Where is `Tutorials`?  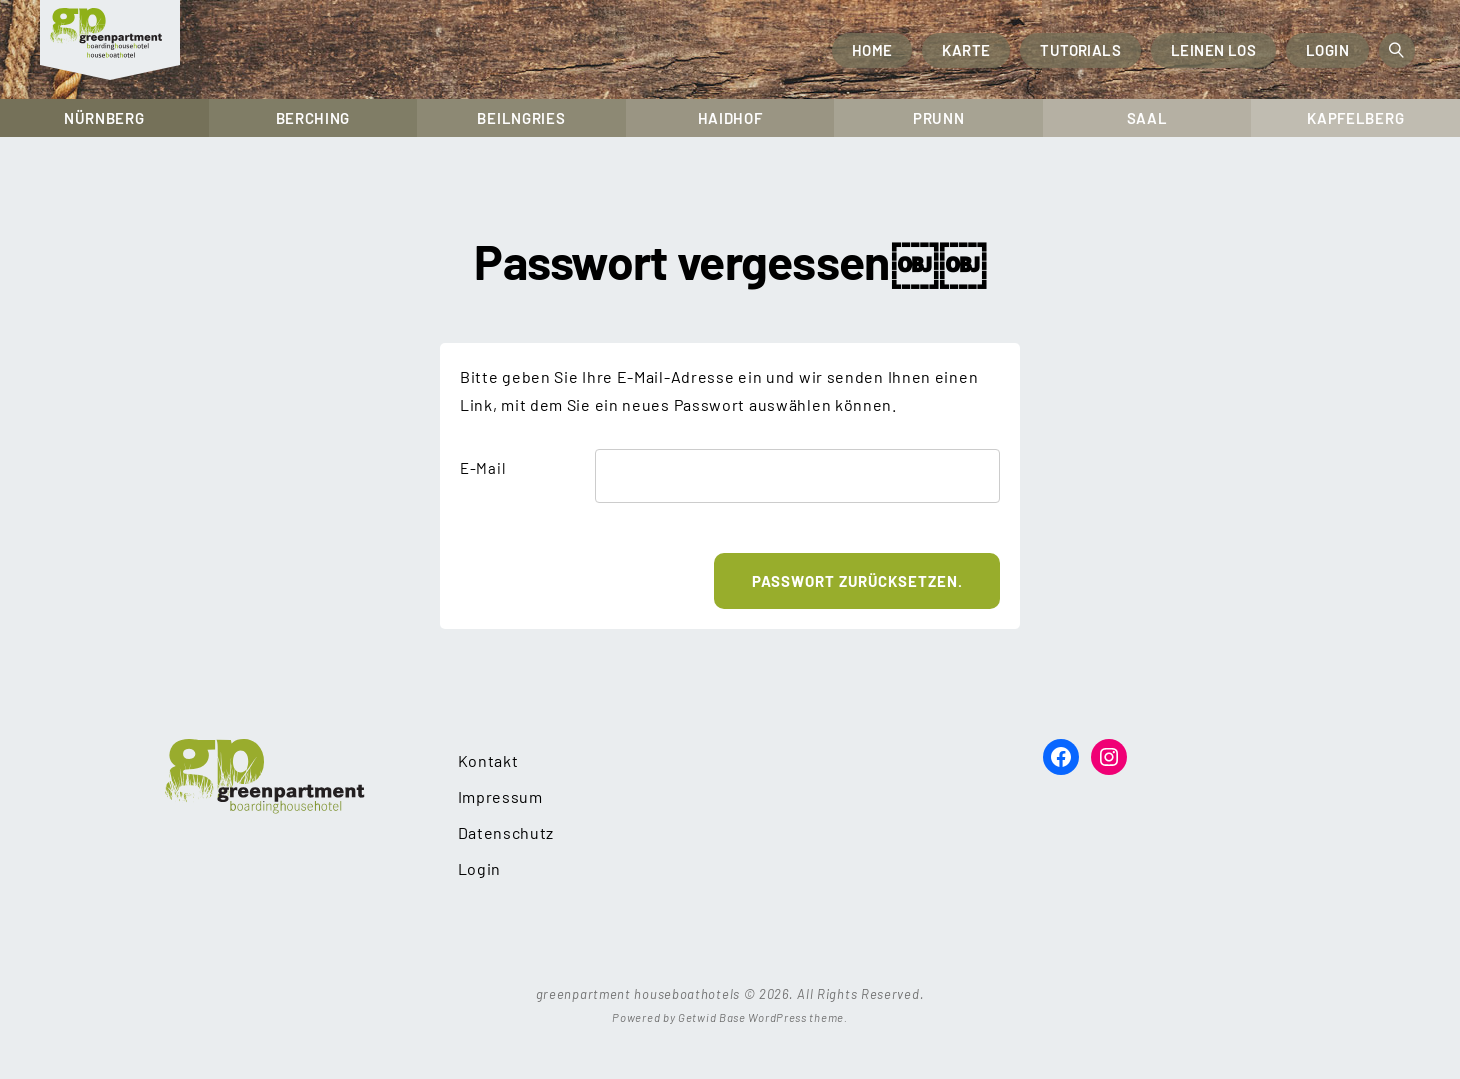 Tutorials is located at coordinates (1080, 50).